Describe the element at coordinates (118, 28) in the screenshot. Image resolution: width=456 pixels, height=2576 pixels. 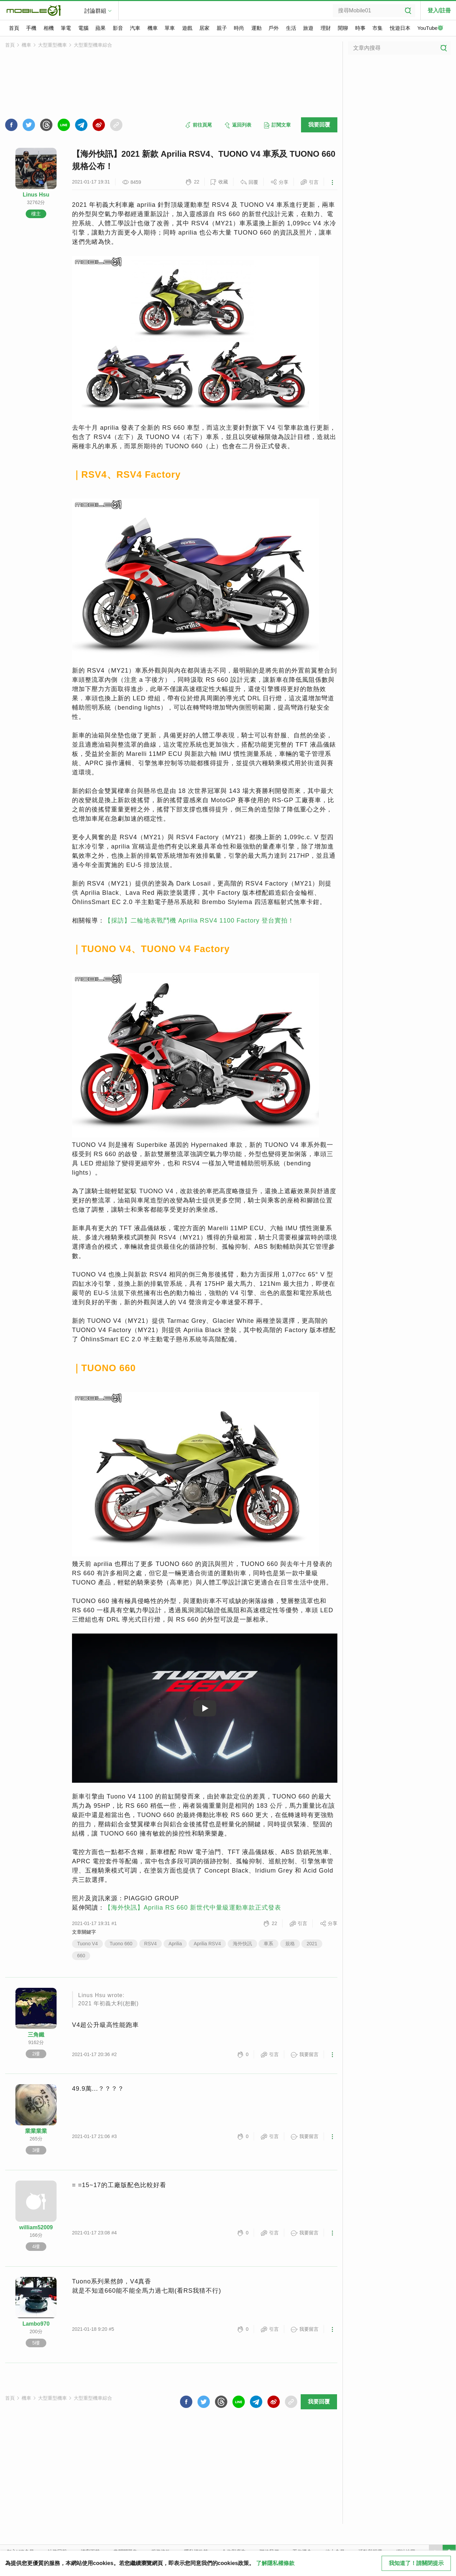
I see `影音` at that location.